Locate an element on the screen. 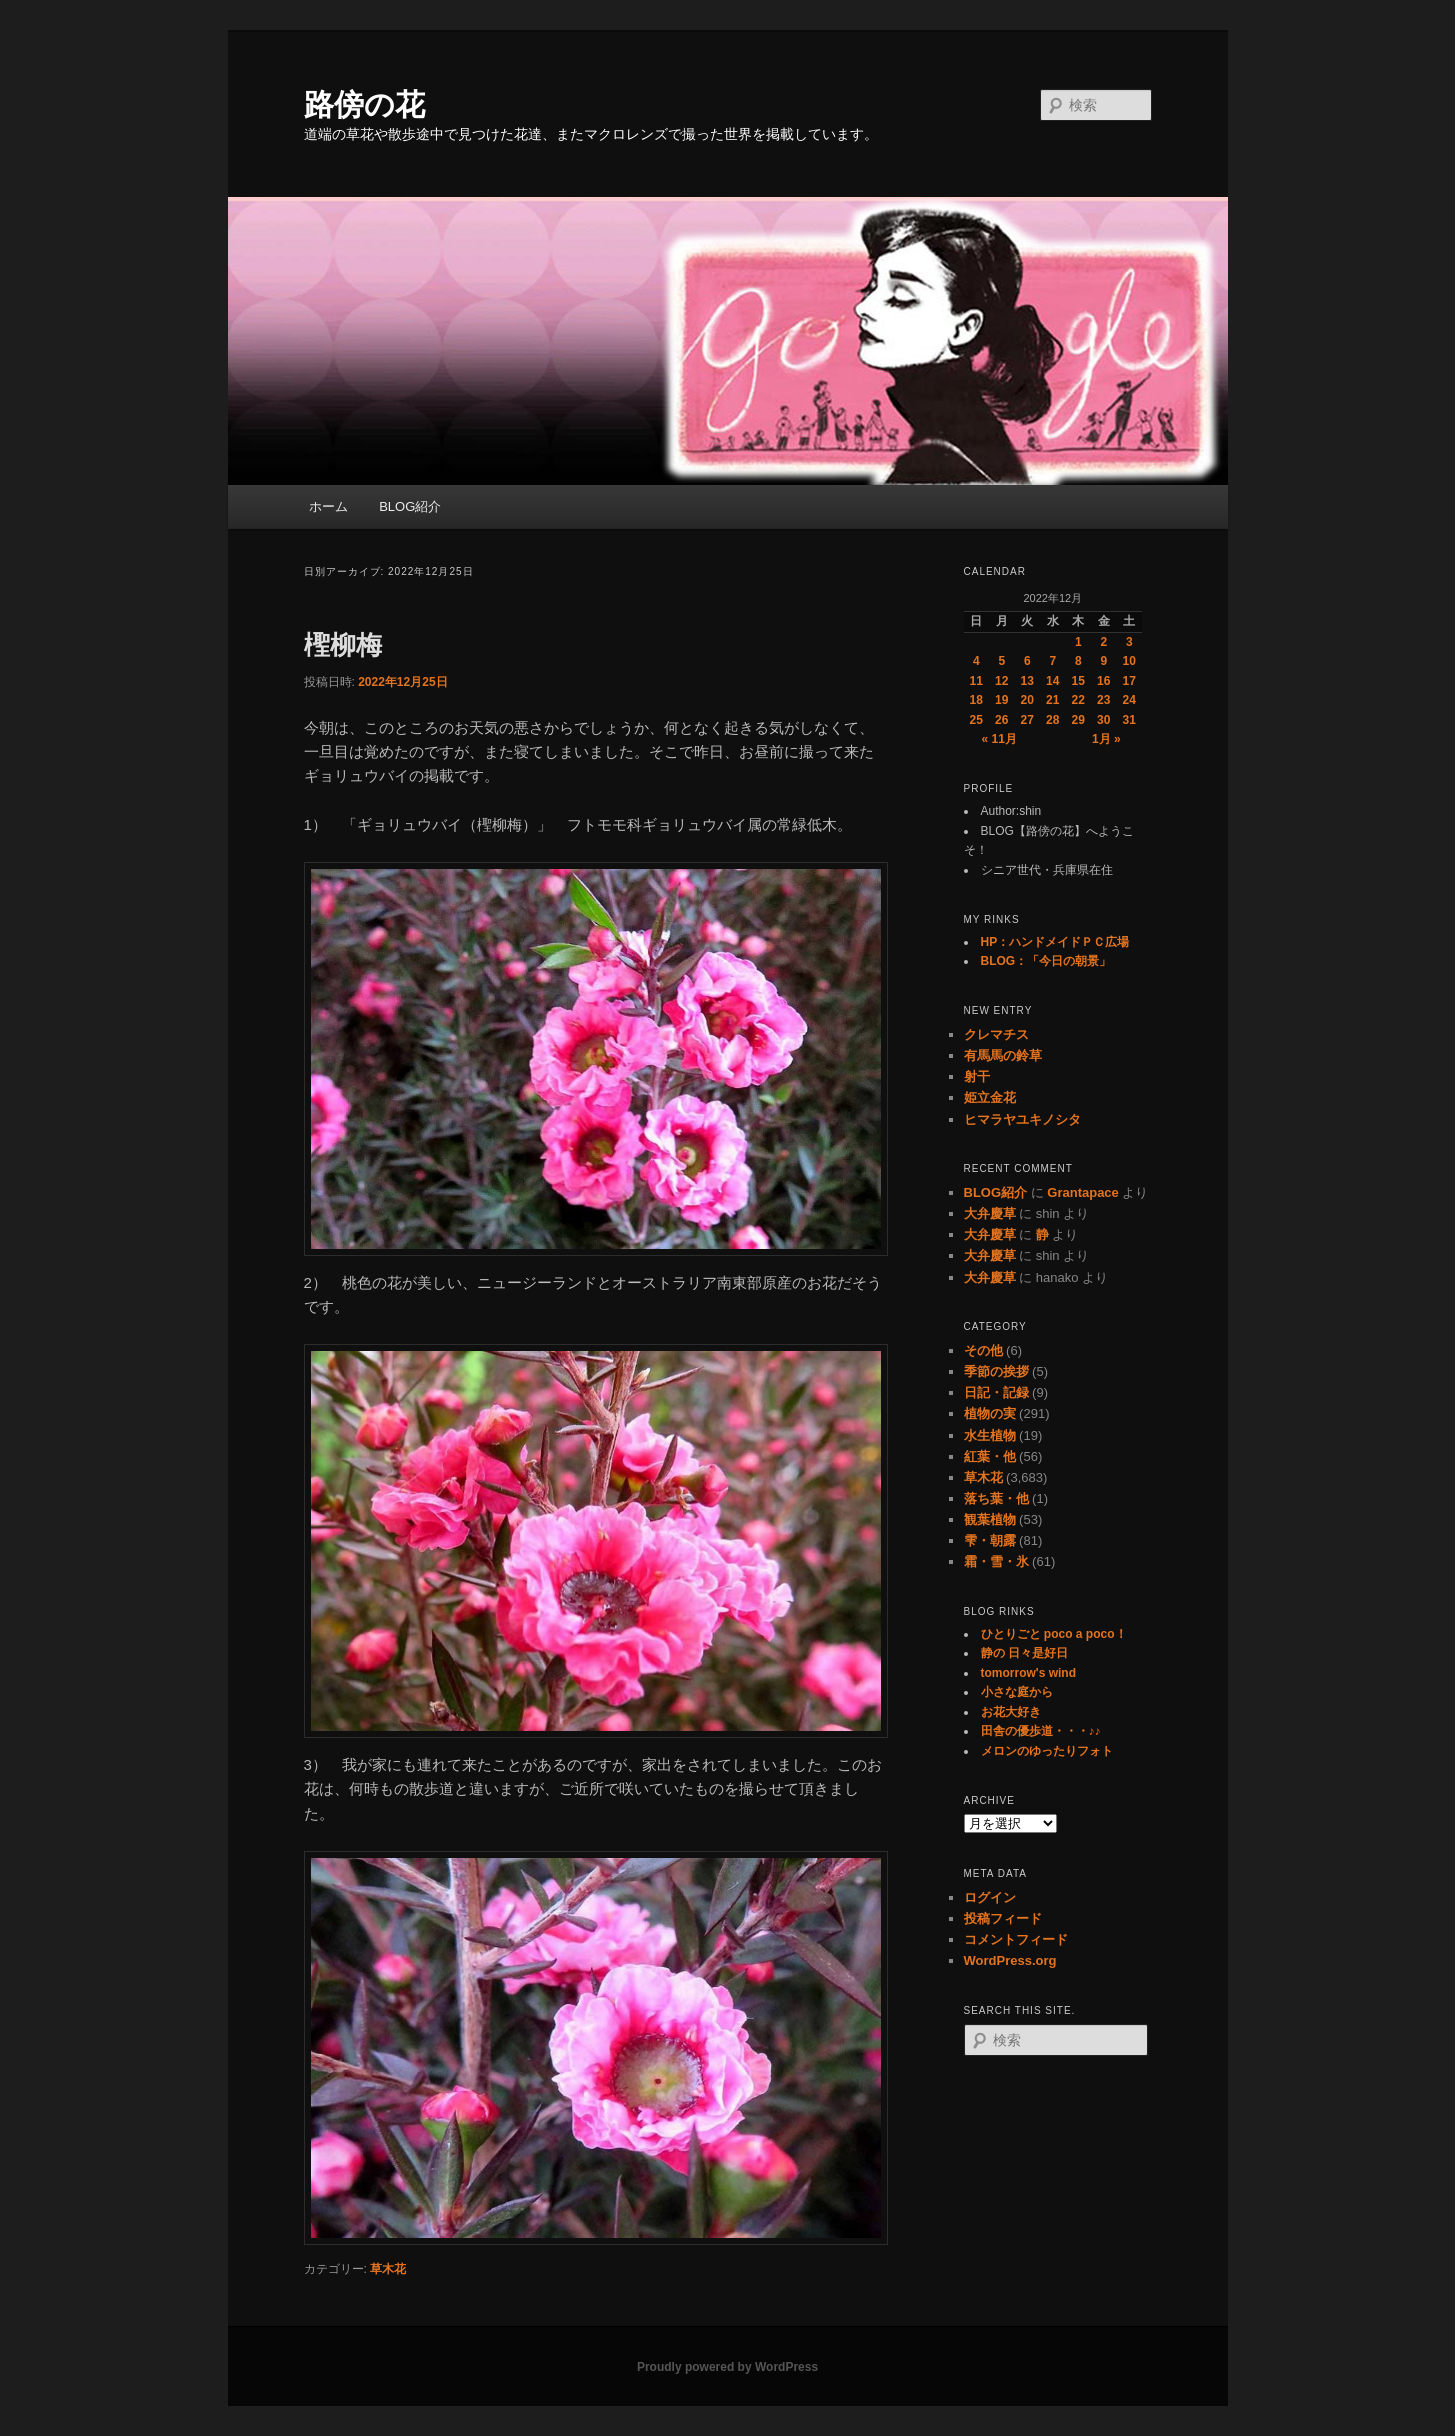  その他 is located at coordinates (983, 1350).